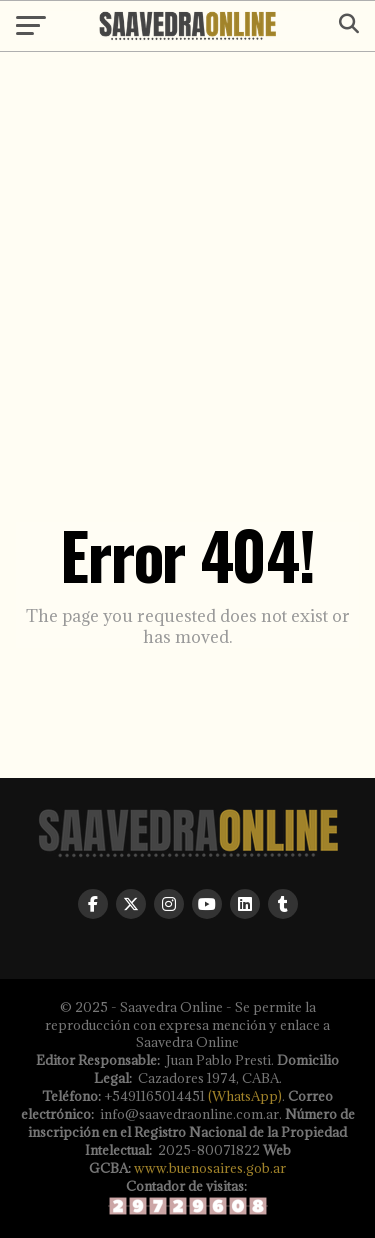 This screenshot has width=375, height=1238. I want to click on www.buenosaires.gob.ar, so click(210, 1168).